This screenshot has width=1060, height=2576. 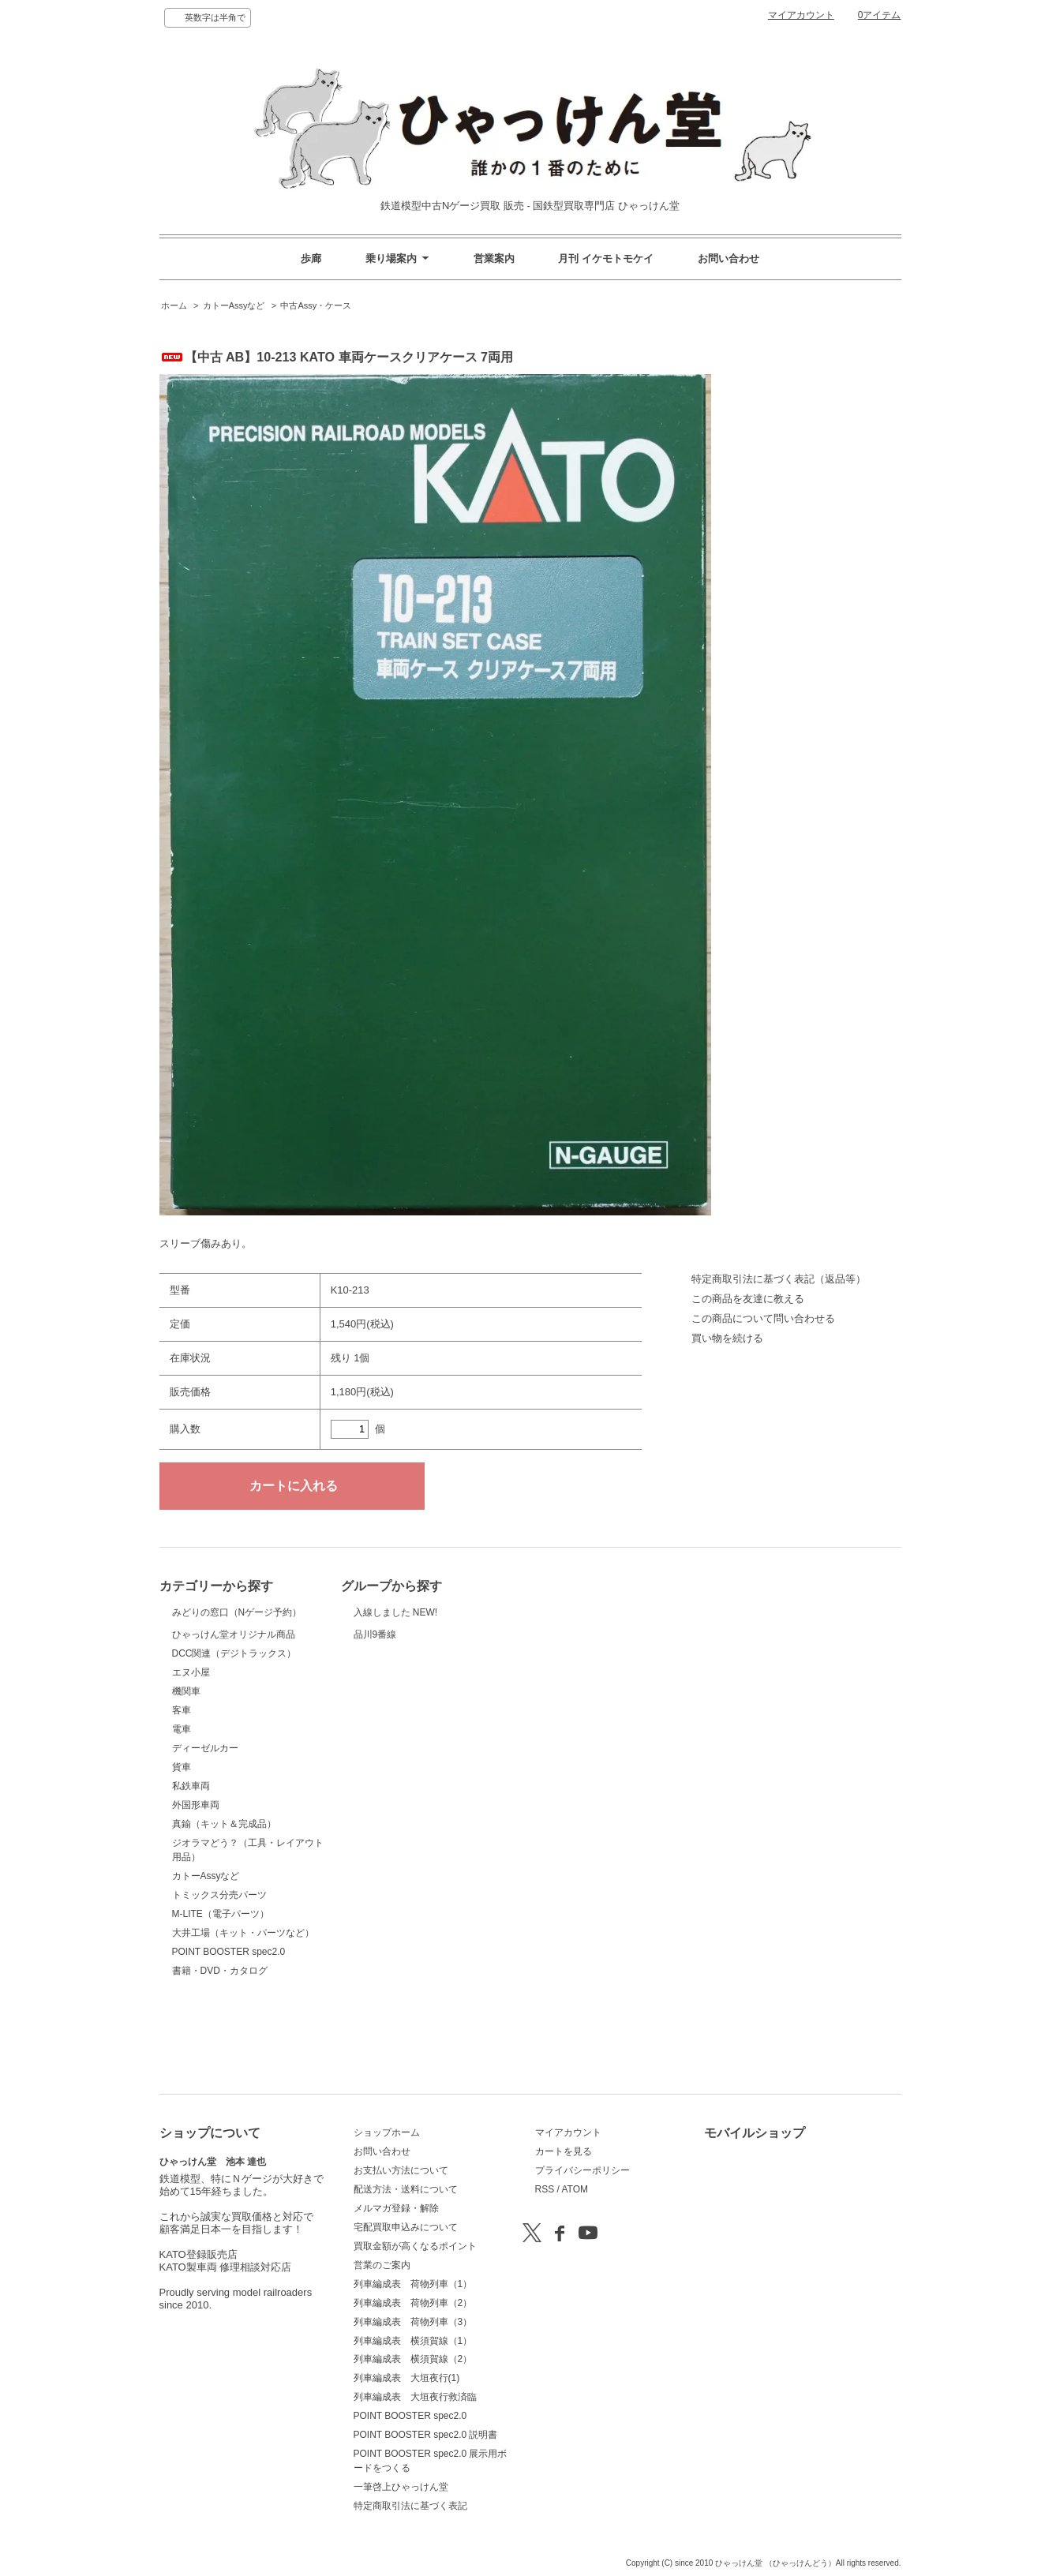 What do you see at coordinates (413, 2321) in the screenshot?
I see `列車編成表 荷物列車（3）` at bounding box center [413, 2321].